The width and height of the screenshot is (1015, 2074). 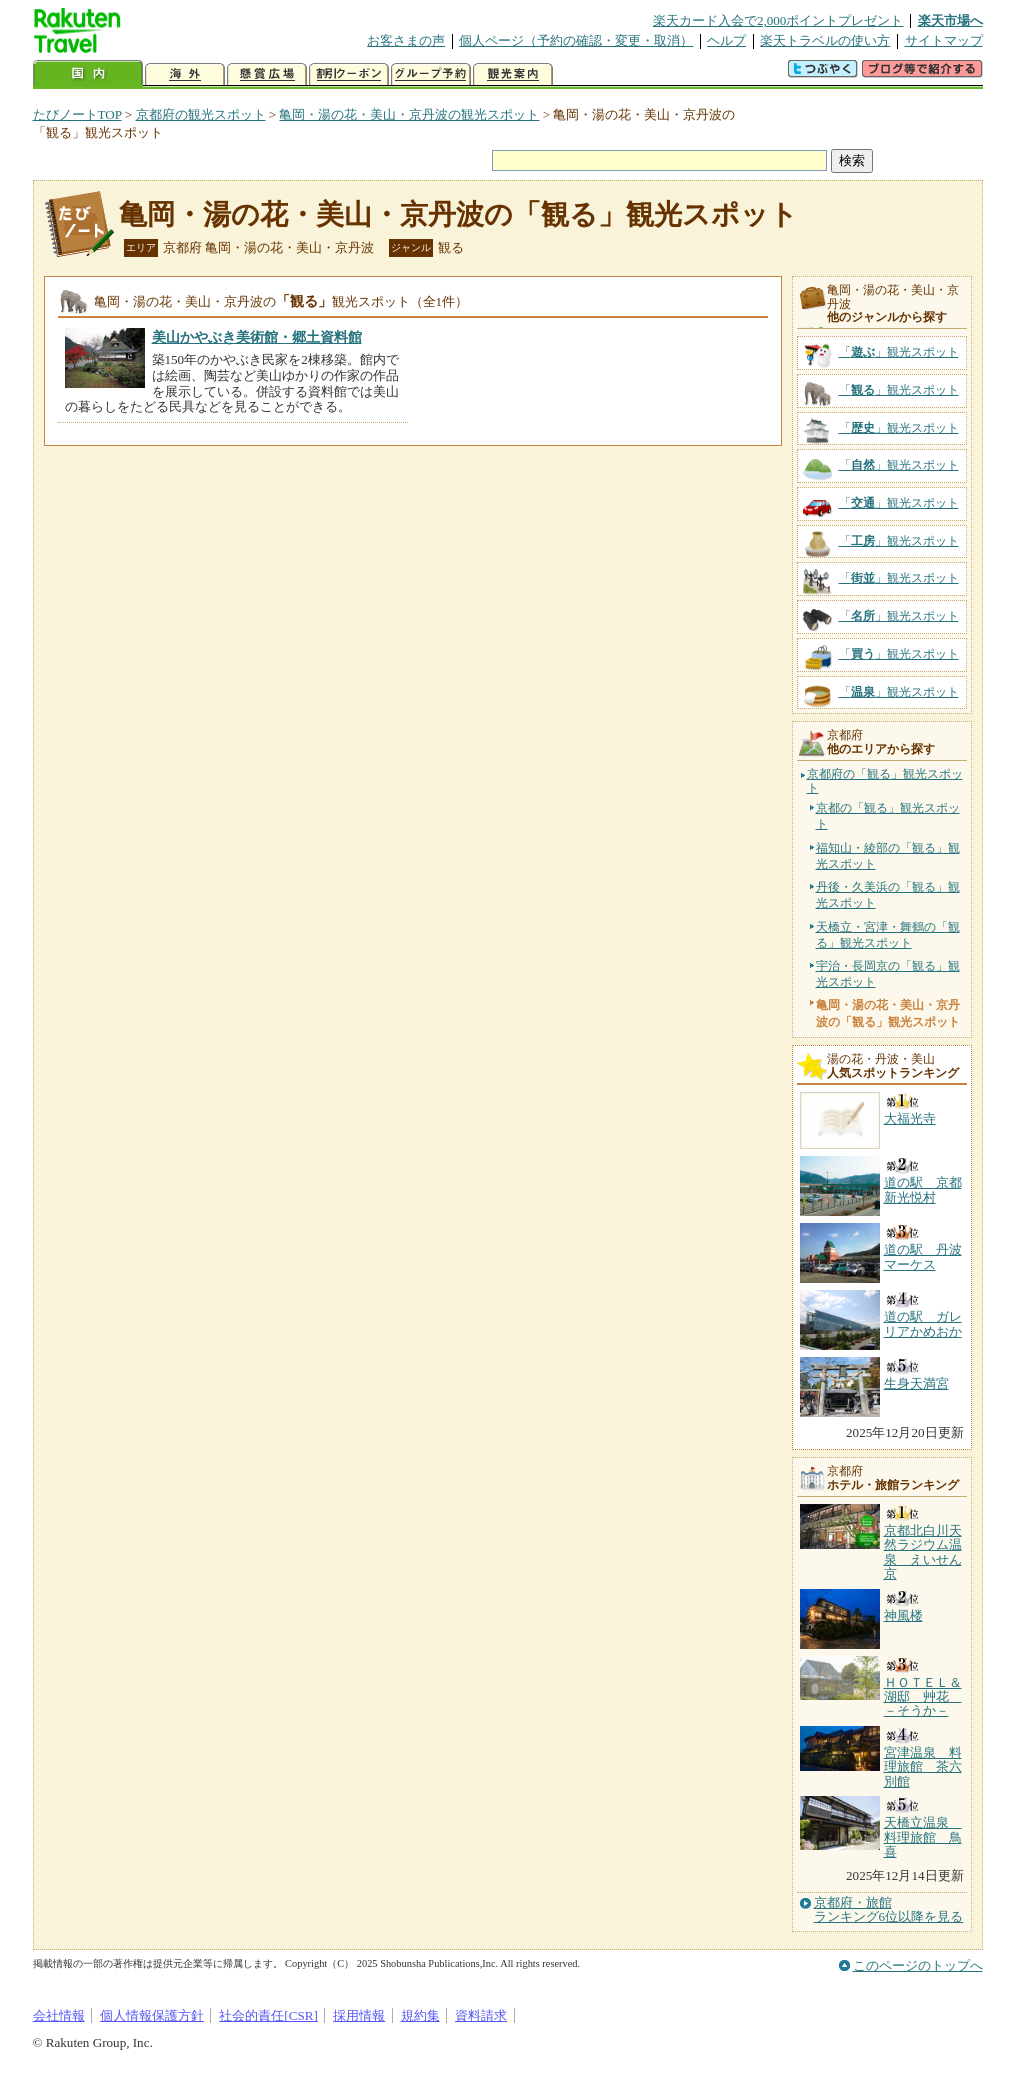 I want to click on 京都府・旅館ランキング6位以降を見る, so click(x=889, y=1910).